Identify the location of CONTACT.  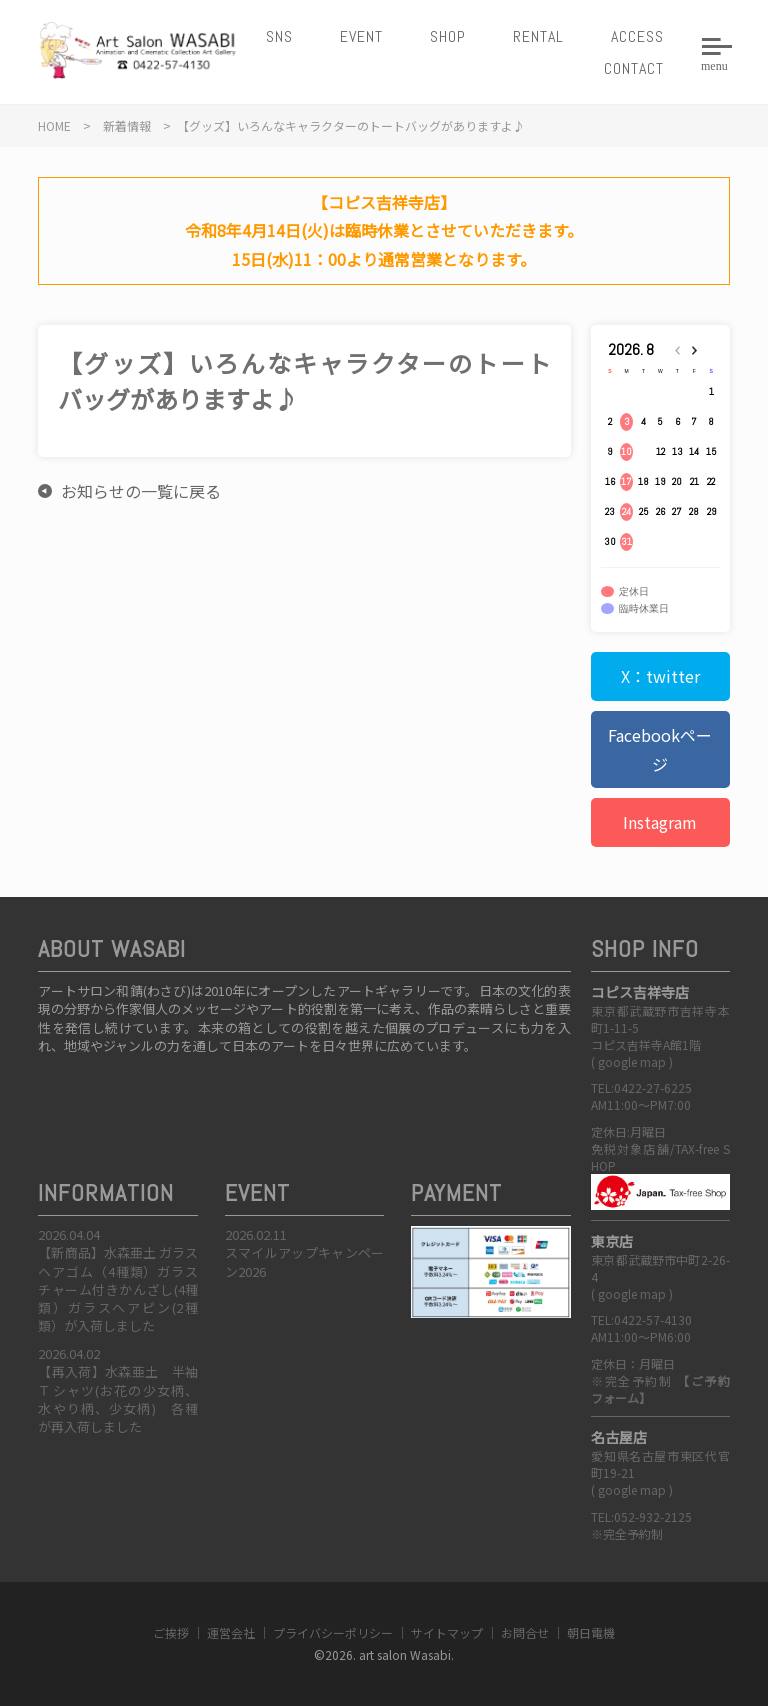
(634, 68).